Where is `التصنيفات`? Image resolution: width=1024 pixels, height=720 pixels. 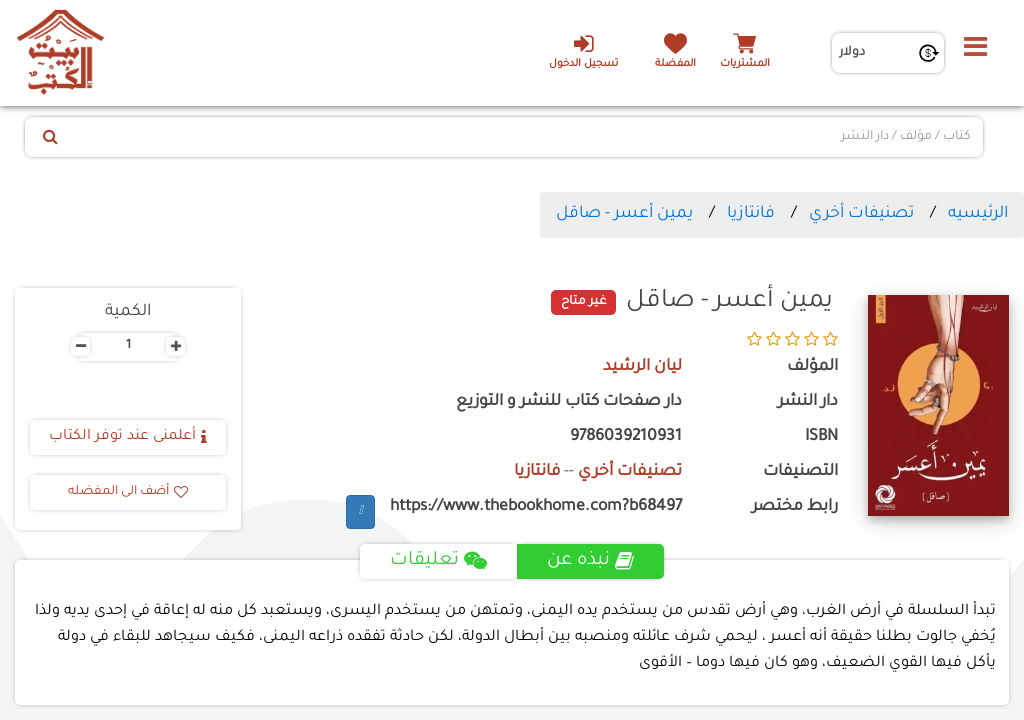
التصنيفات is located at coordinates (800, 472).